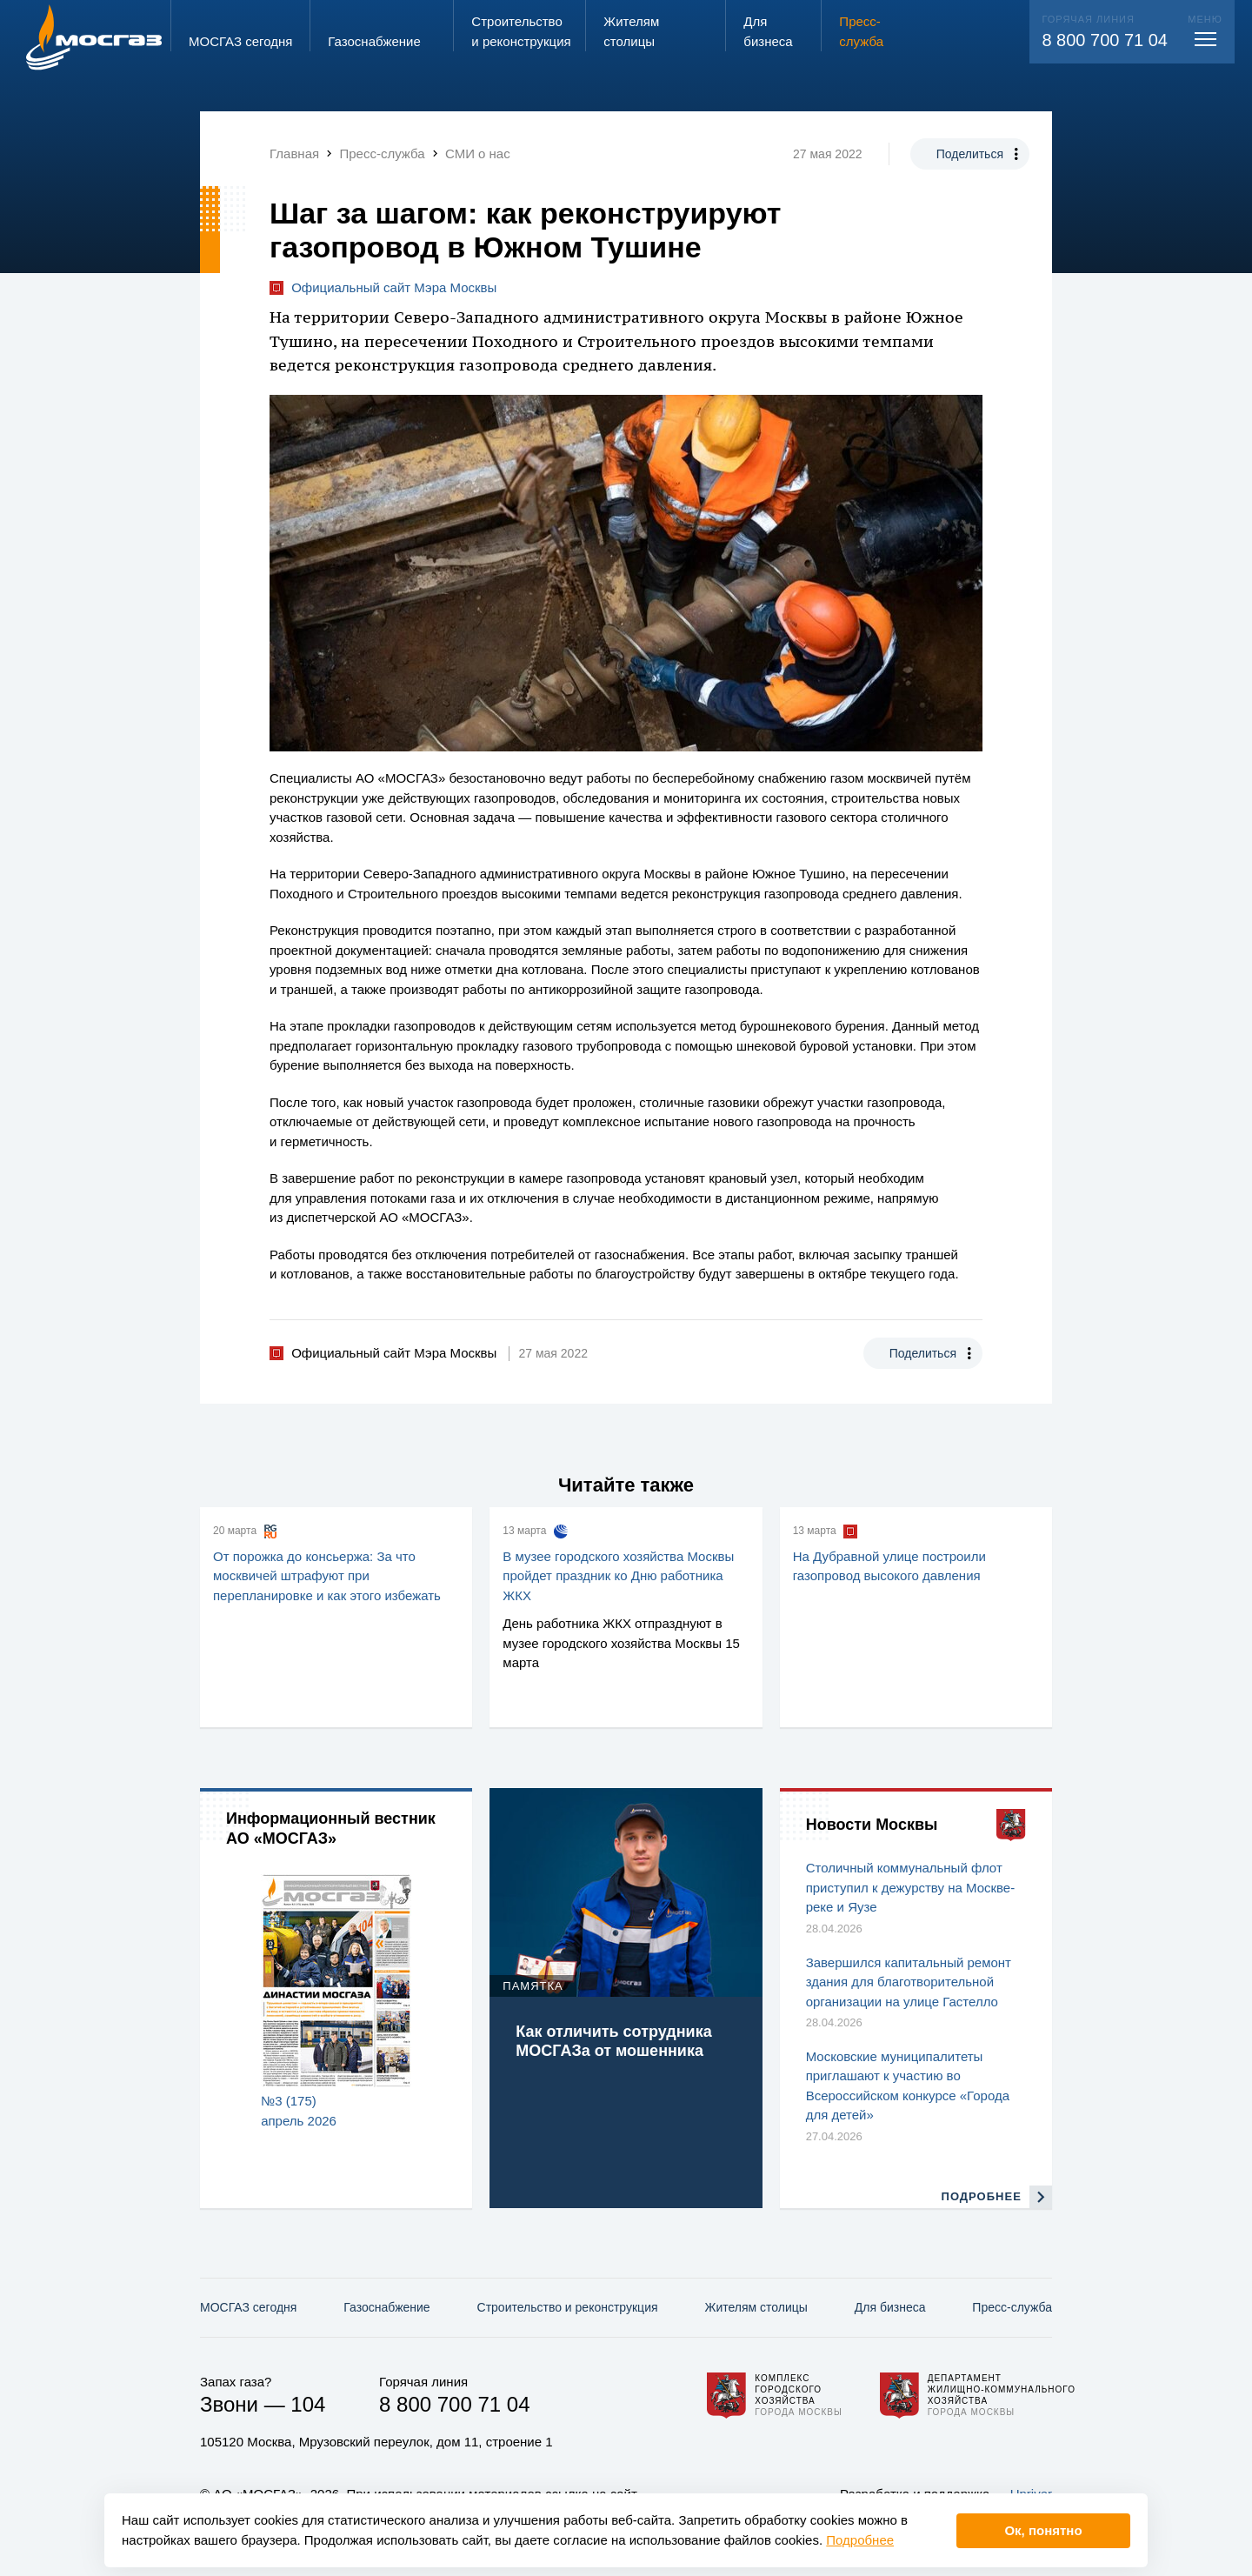  I want to click on Строительство и реконструкция, so click(567, 2307).